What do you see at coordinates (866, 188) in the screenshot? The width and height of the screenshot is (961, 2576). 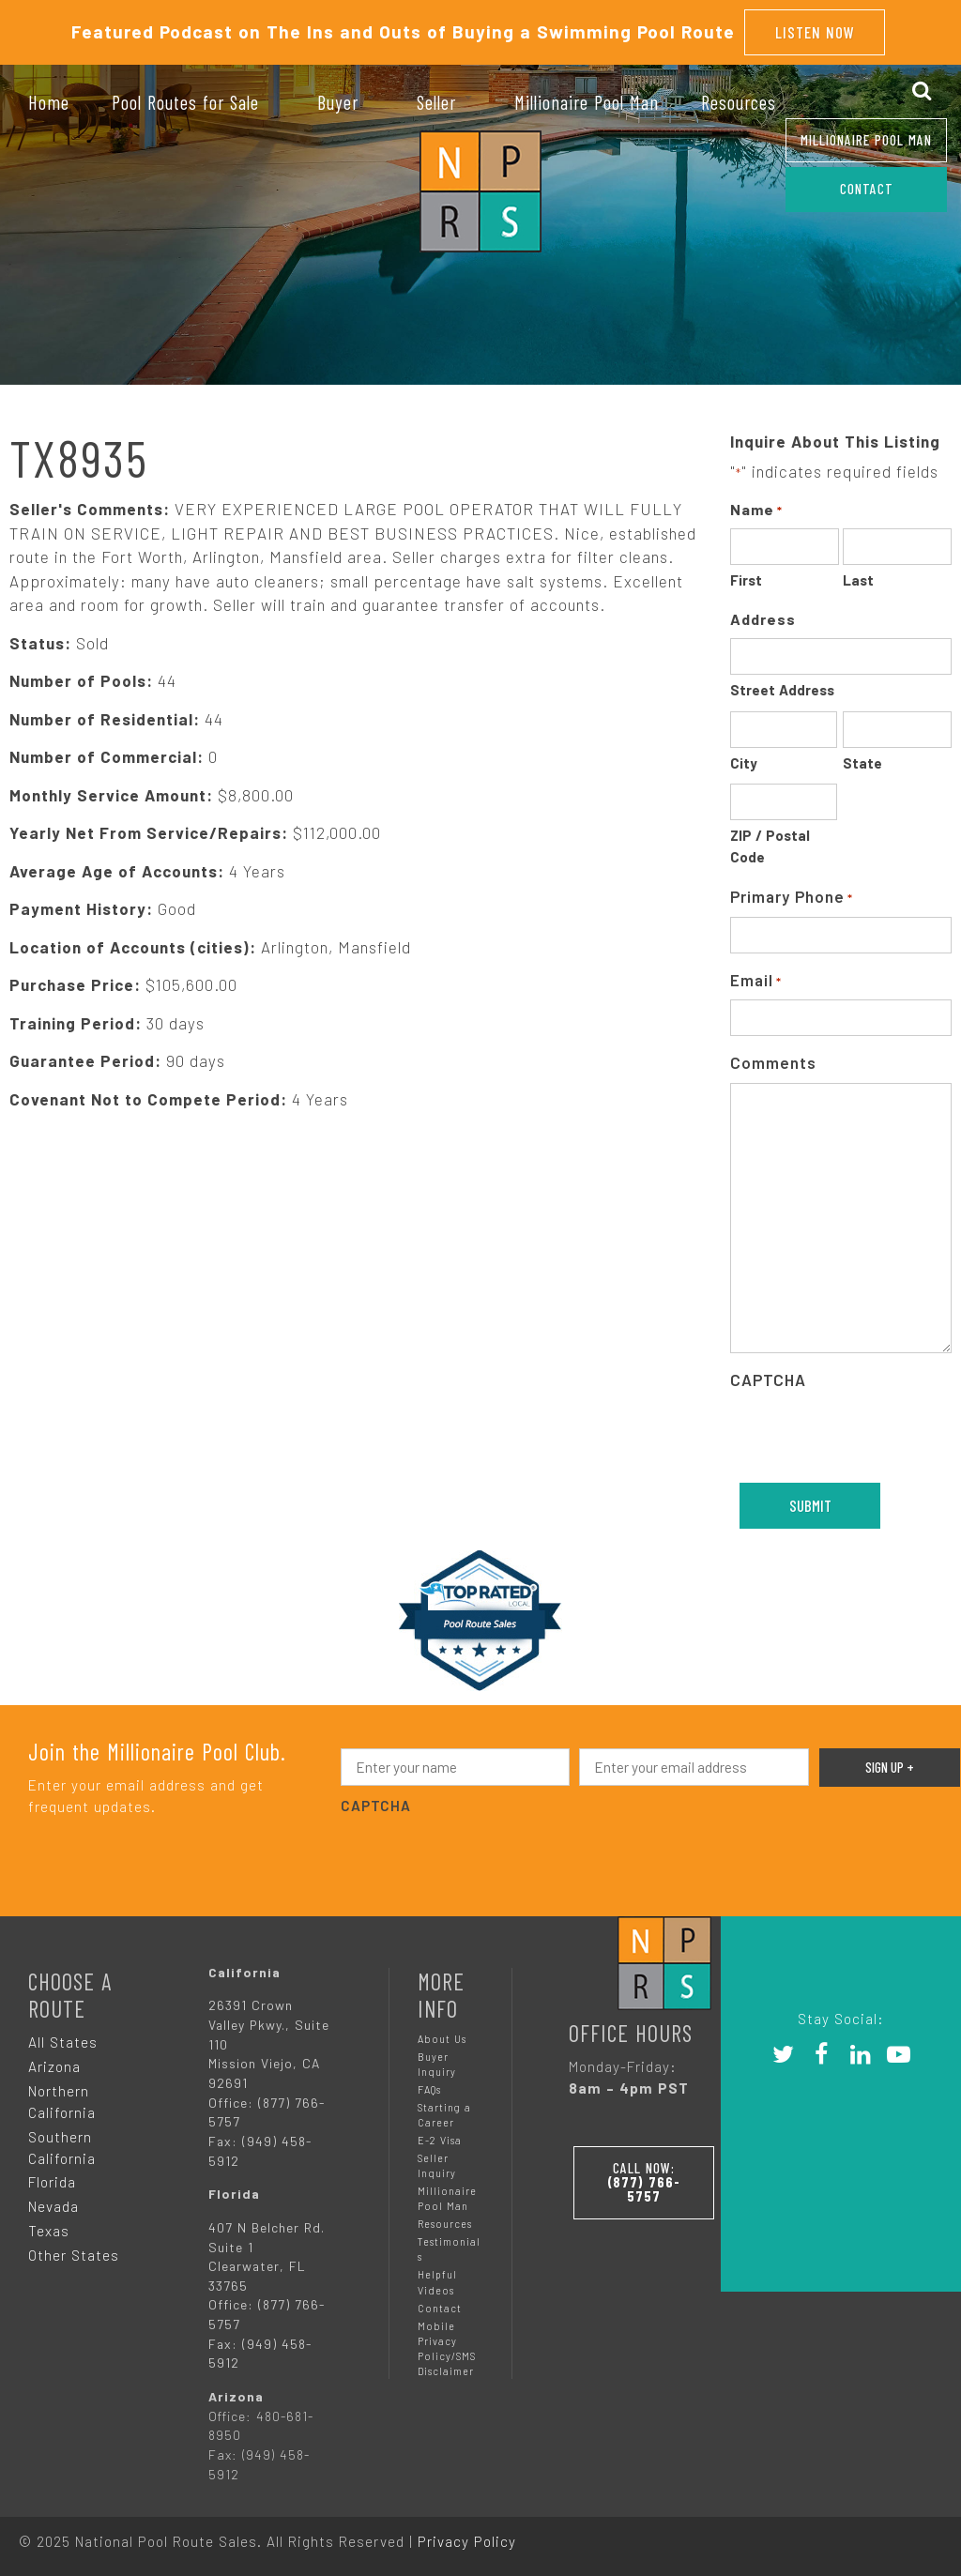 I see `CONTACT` at bounding box center [866, 188].